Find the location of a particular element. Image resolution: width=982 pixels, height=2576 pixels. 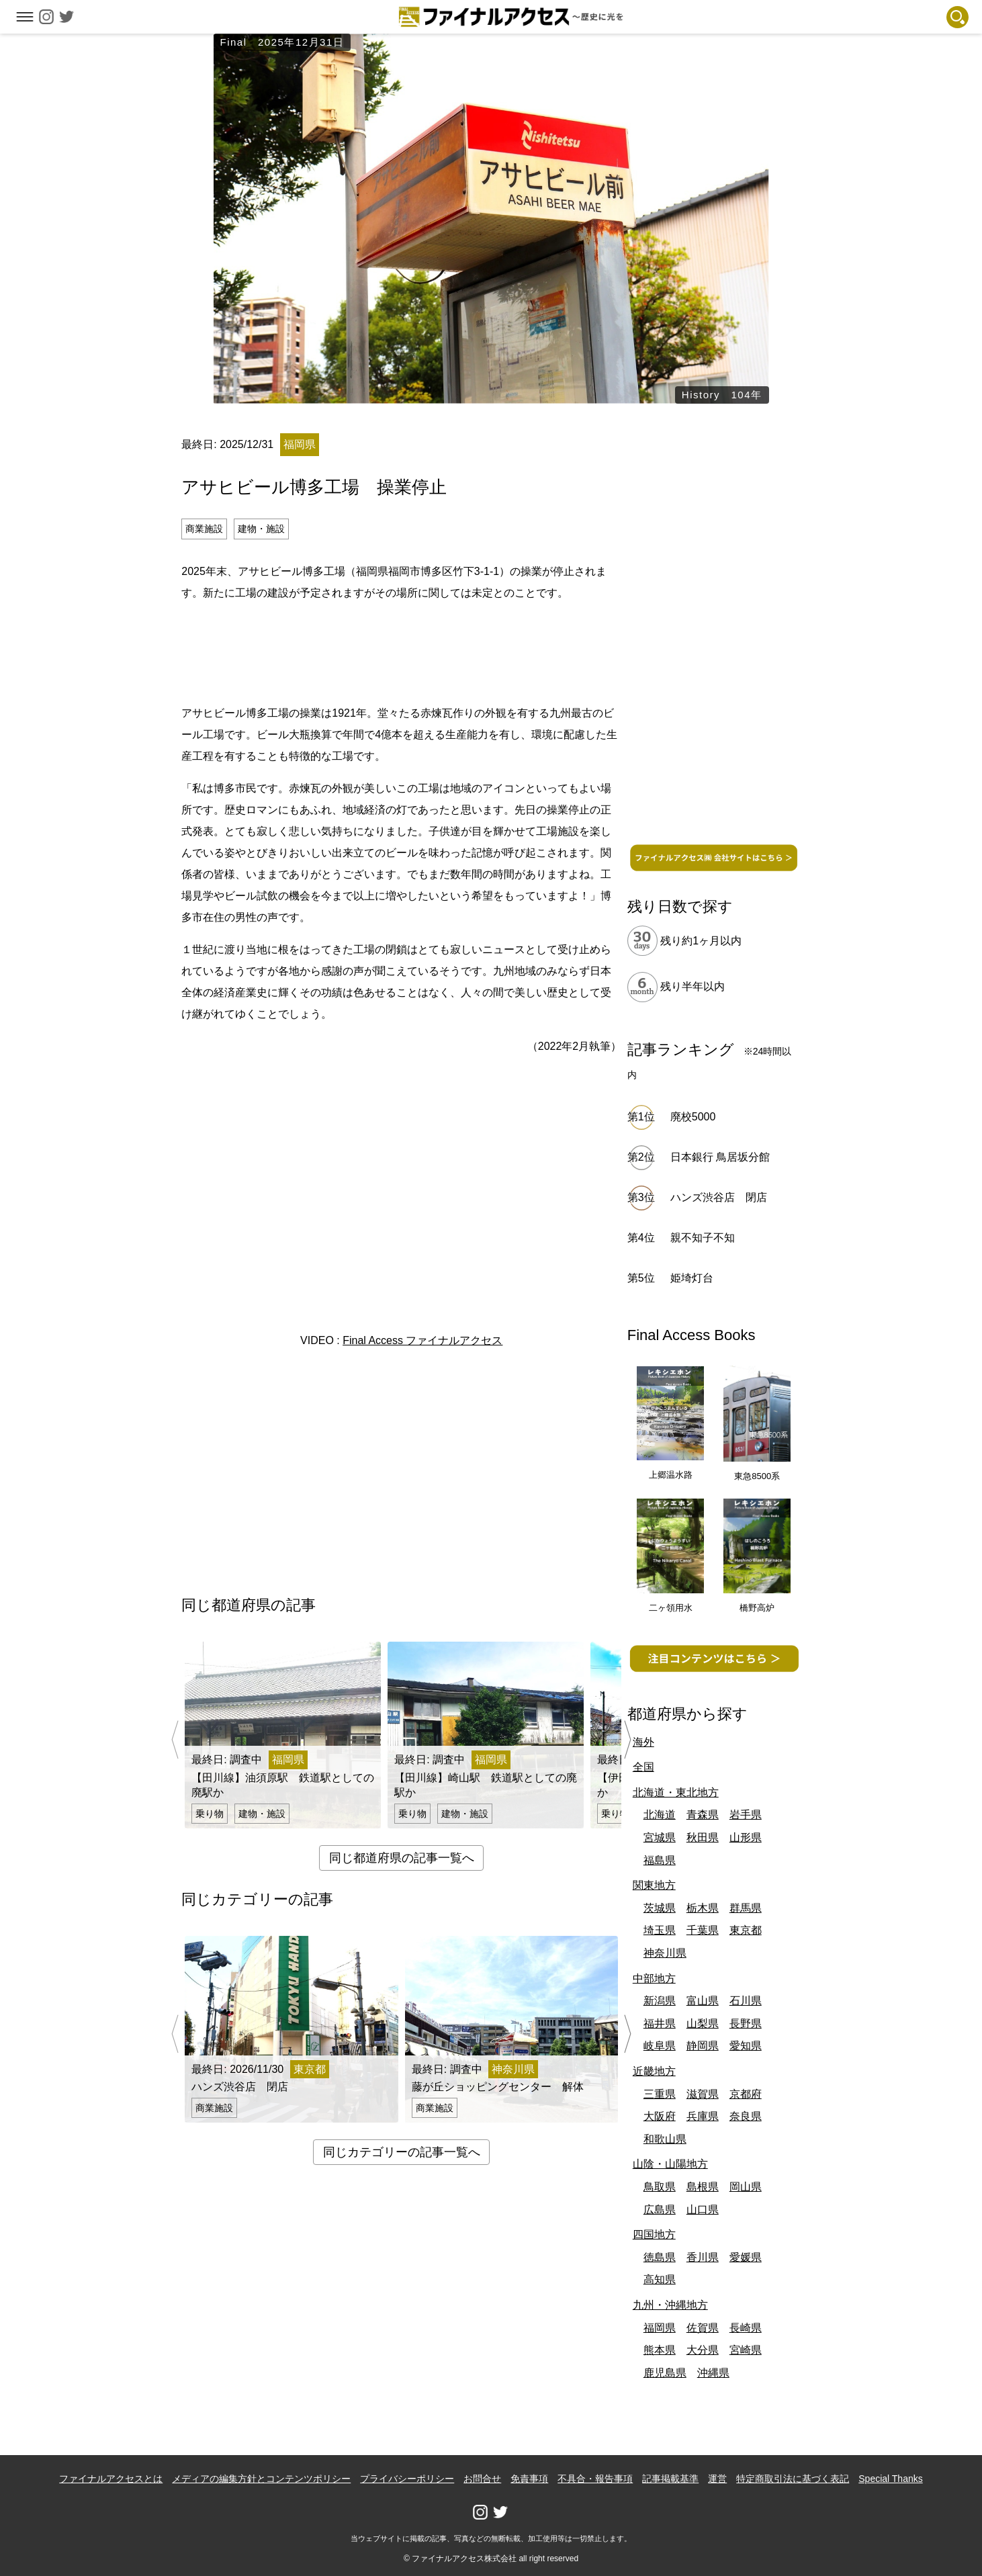

免責事項 is located at coordinates (529, 2478).